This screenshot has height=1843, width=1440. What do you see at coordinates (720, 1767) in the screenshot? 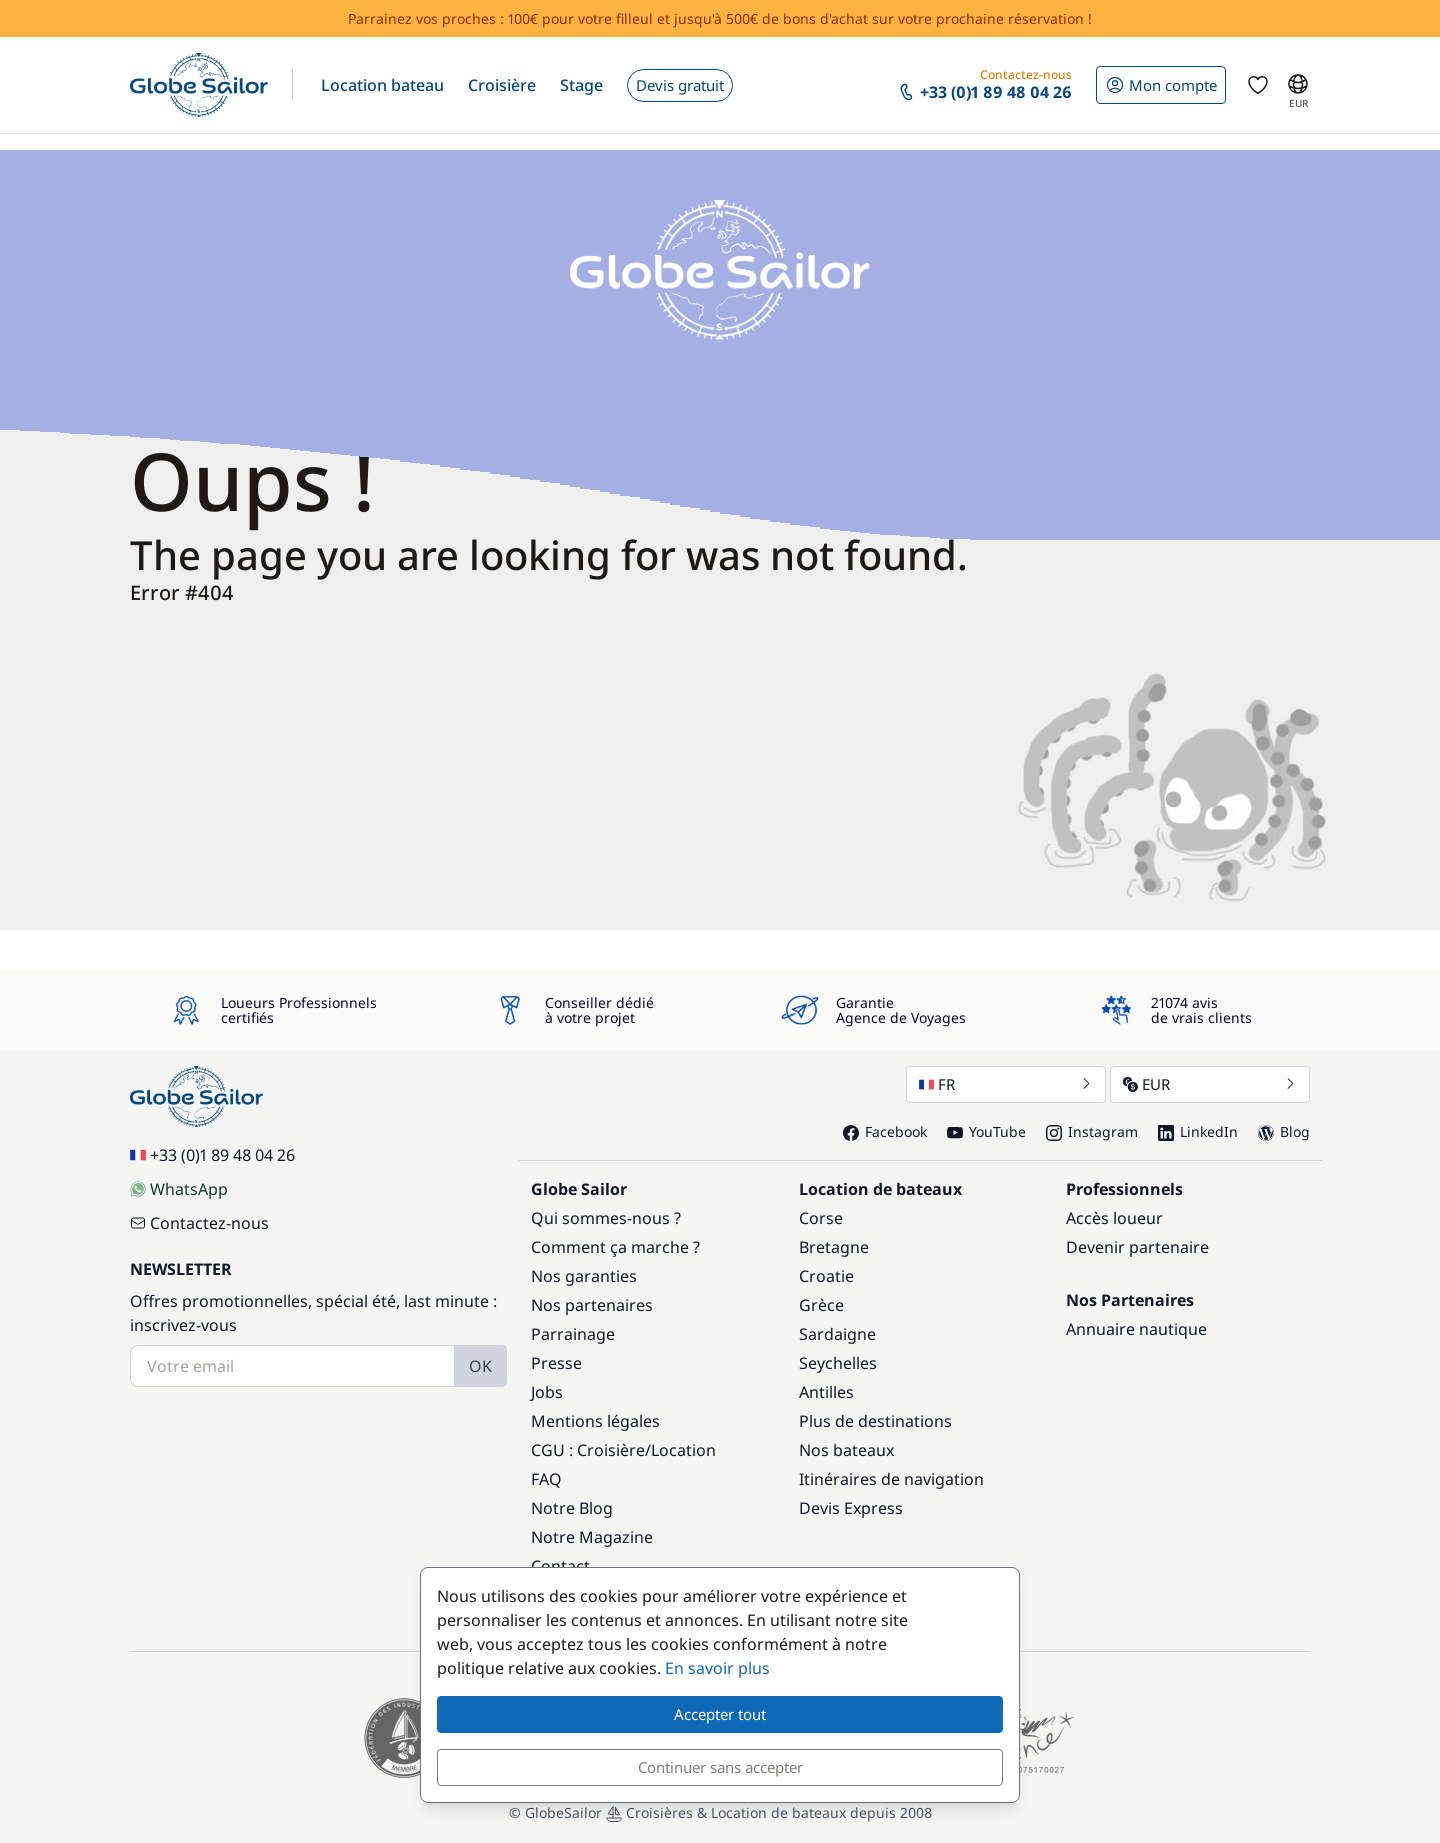
I see `Continuer sans accepter` at bounding box center [720, 1767].